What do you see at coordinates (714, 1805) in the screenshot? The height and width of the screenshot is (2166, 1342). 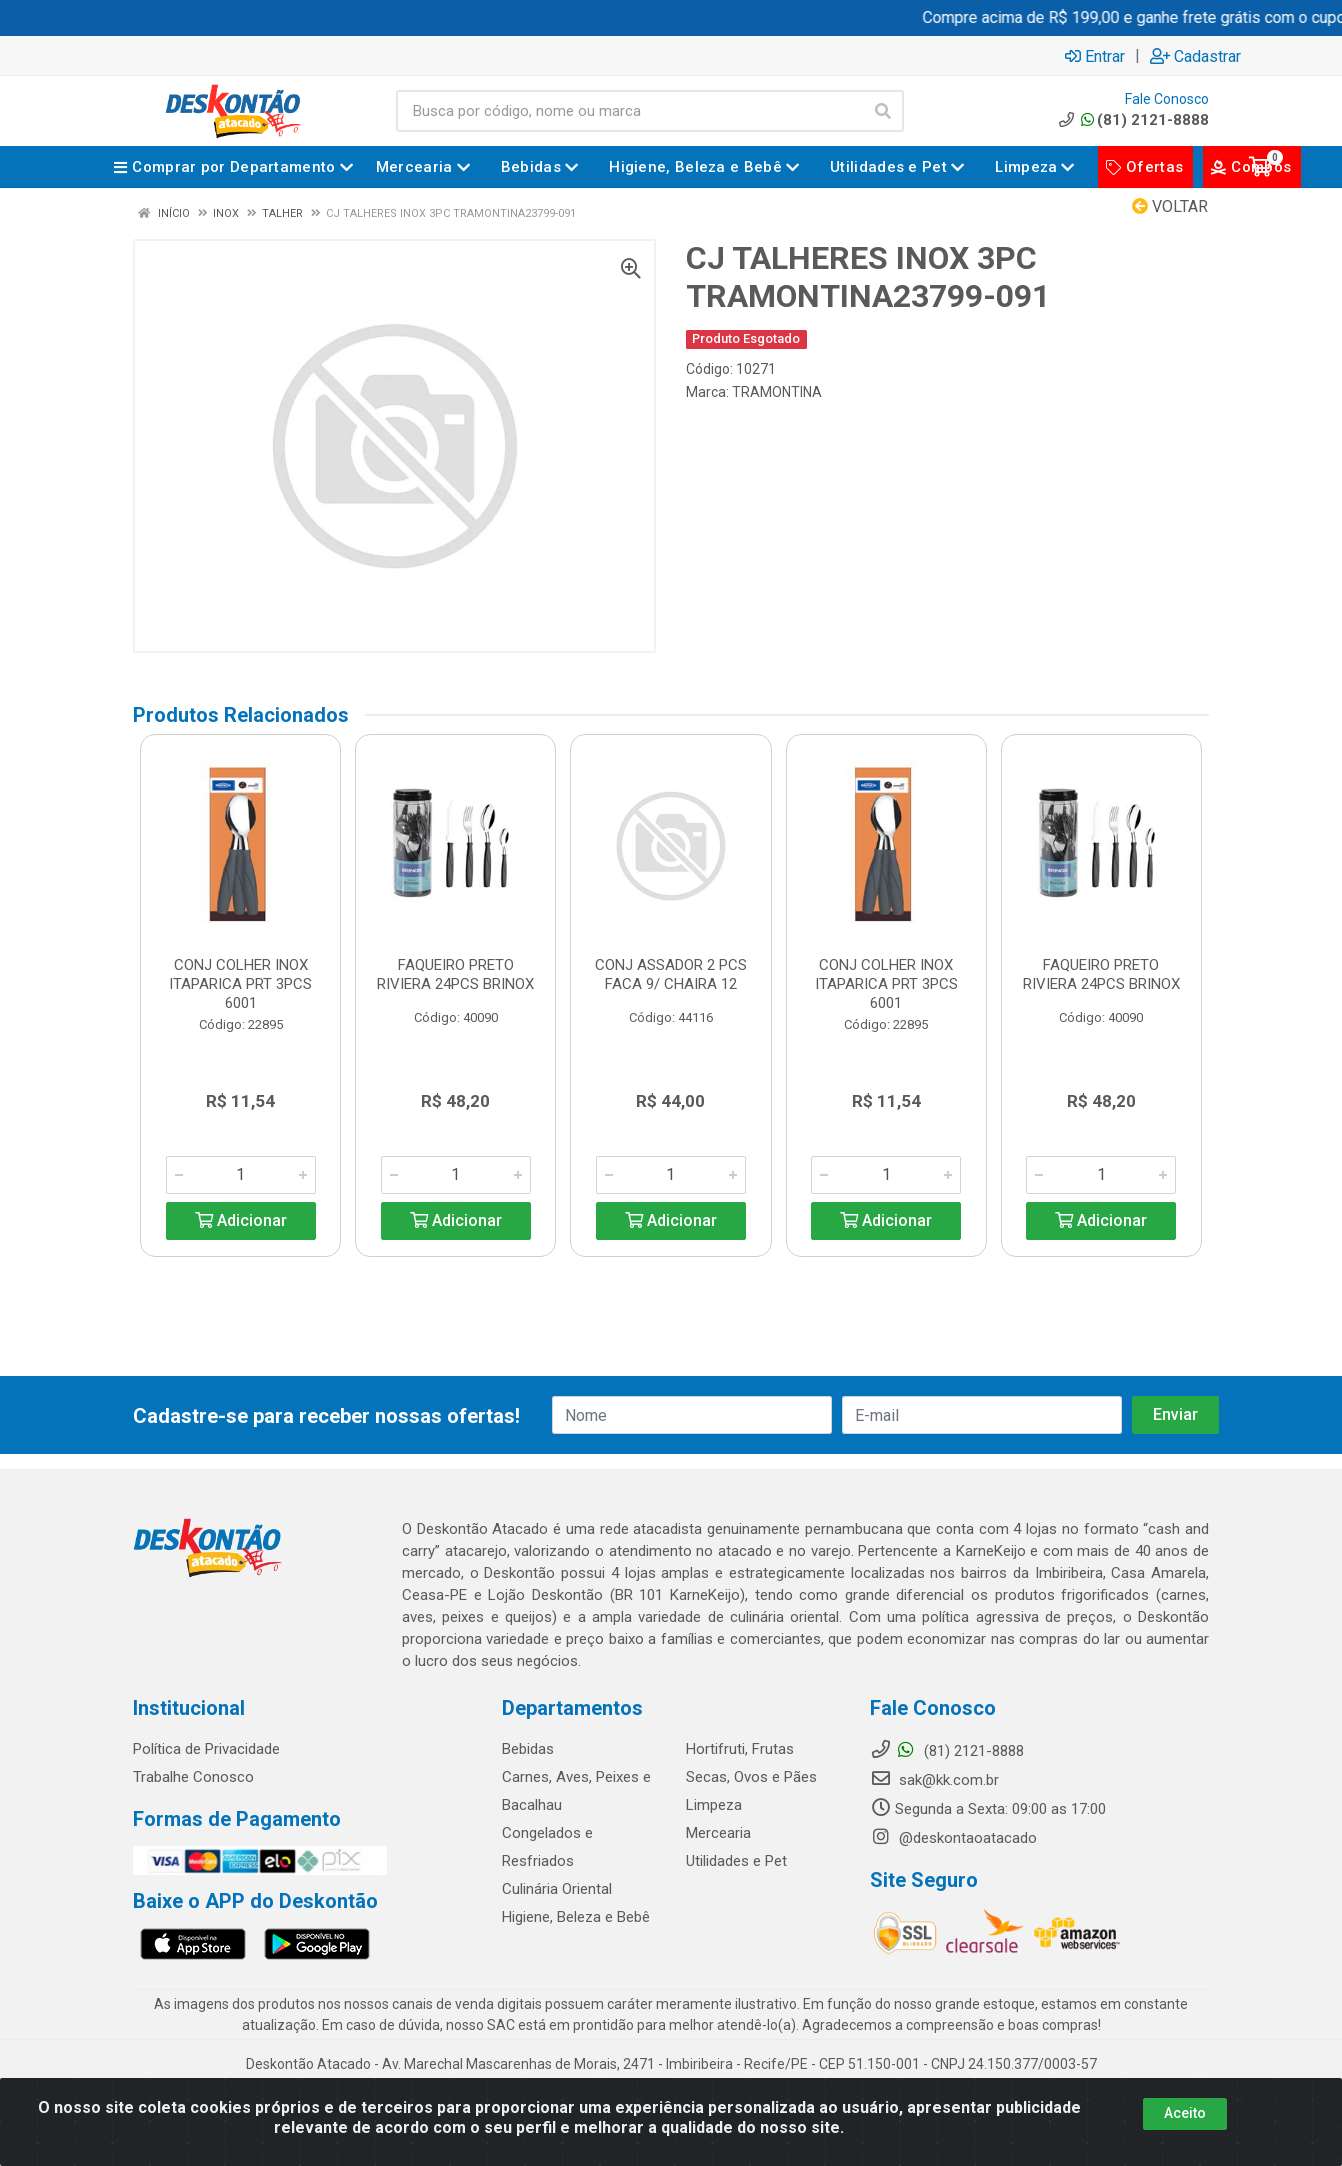 I see `Limpeza` at bounding box center [714, 1805].